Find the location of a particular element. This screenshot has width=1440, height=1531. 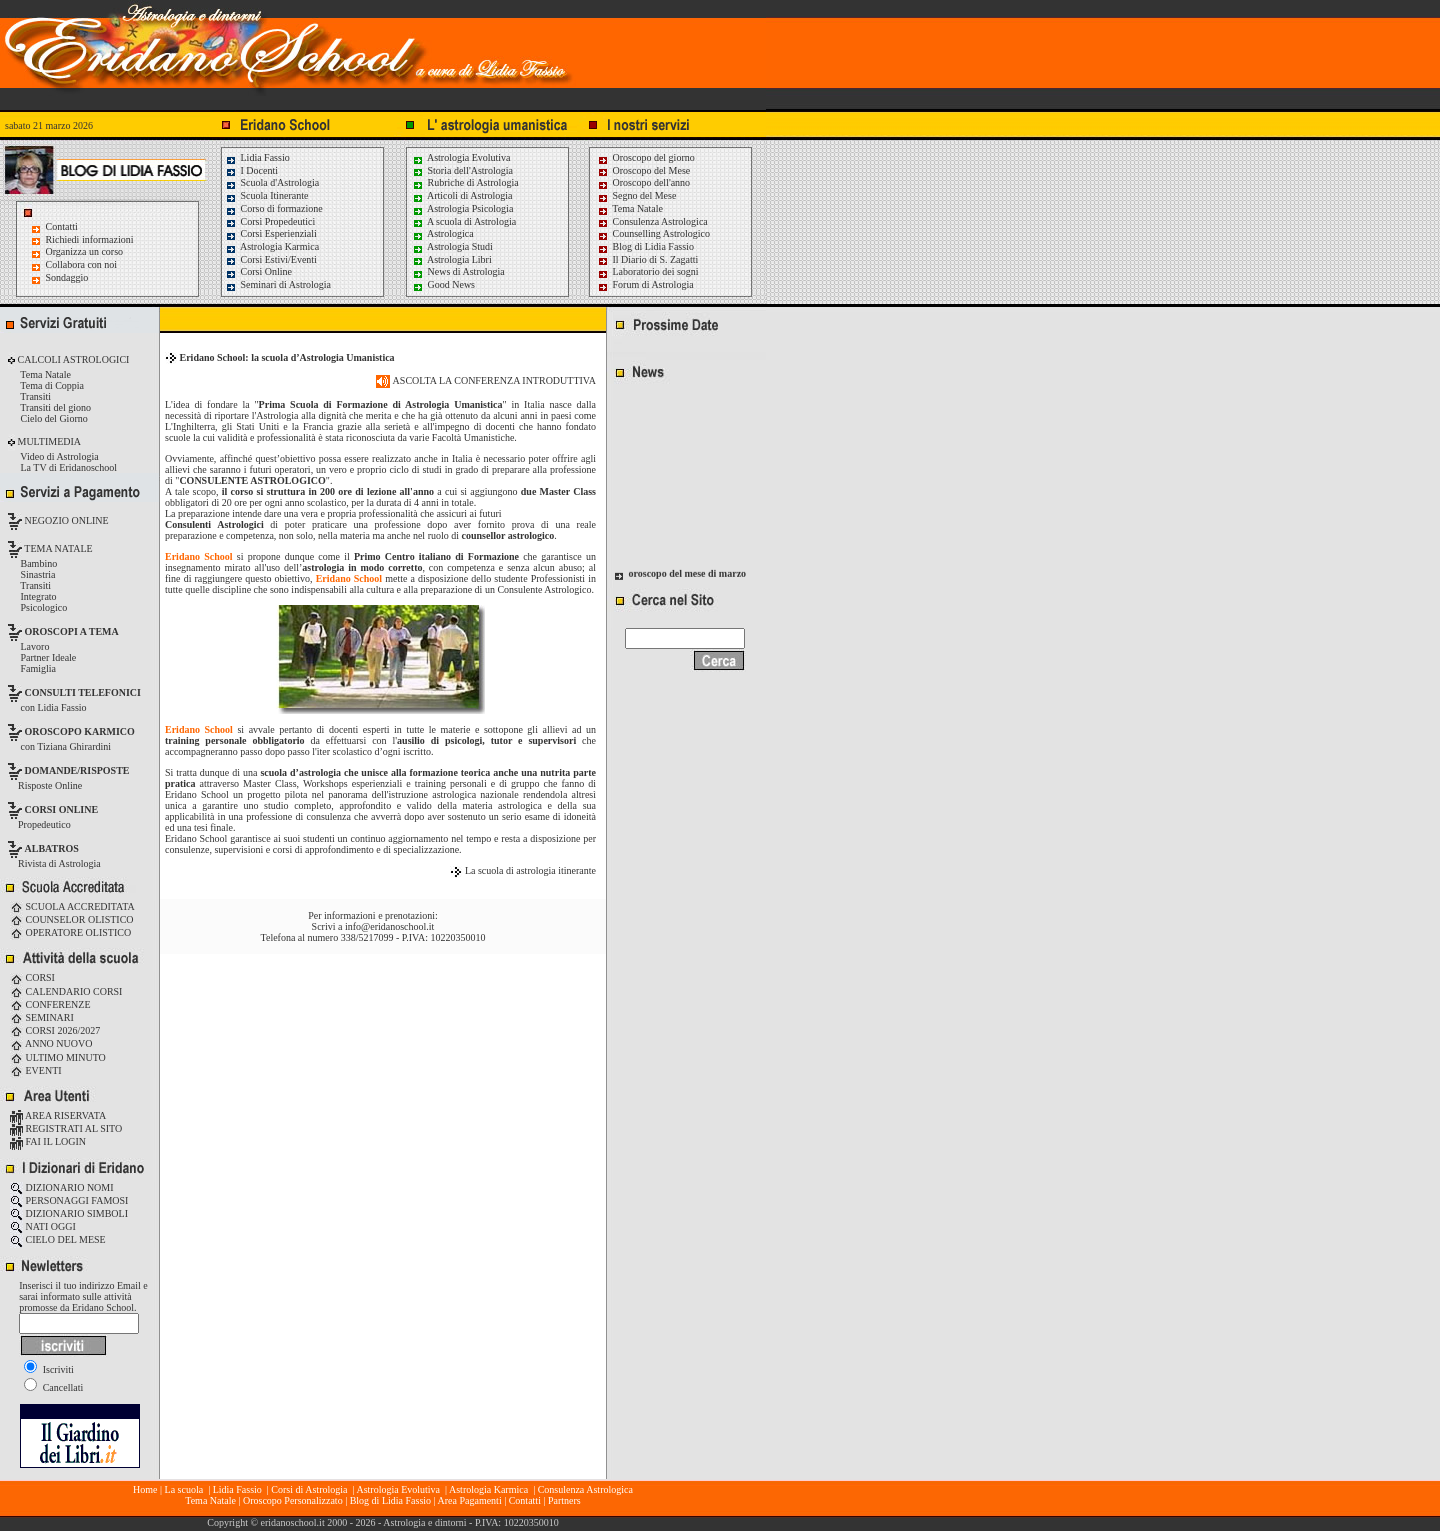

NEGOZIO ONLINE is located at coordinates (65, 520).